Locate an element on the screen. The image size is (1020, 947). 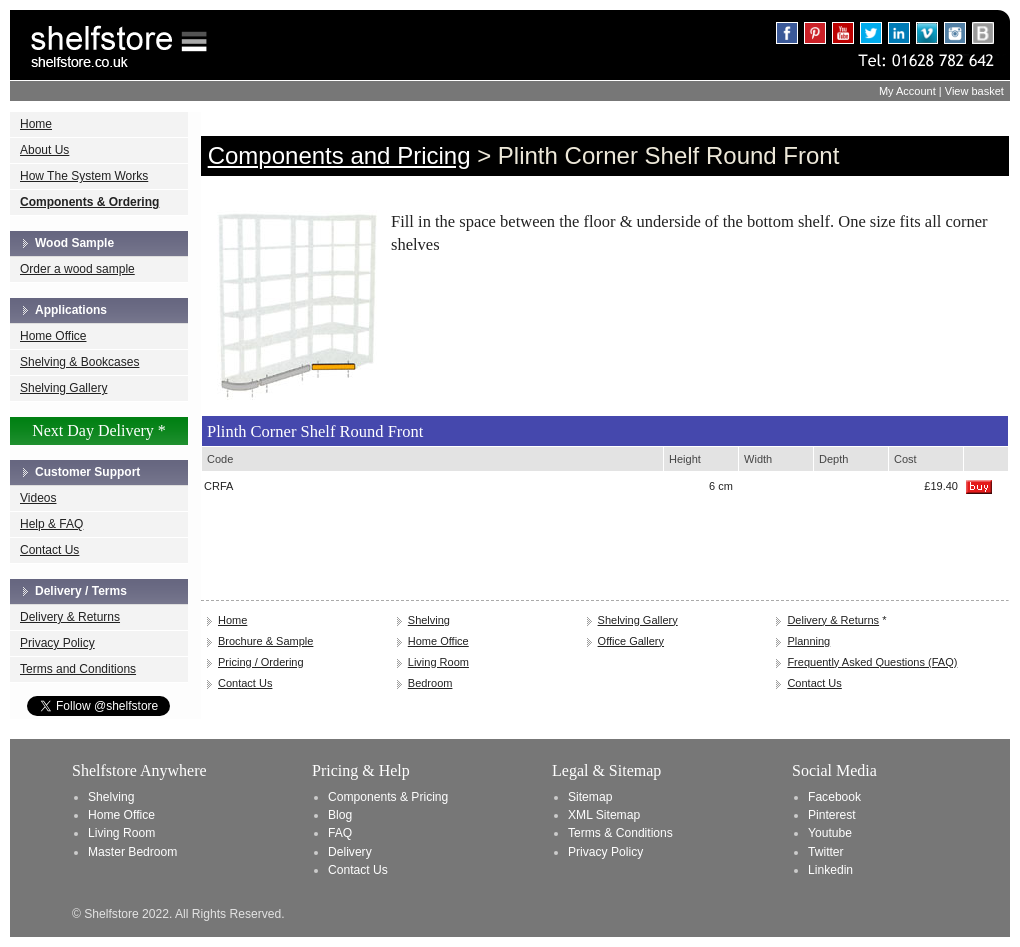
Shelving is located at coordinates (429, 620).